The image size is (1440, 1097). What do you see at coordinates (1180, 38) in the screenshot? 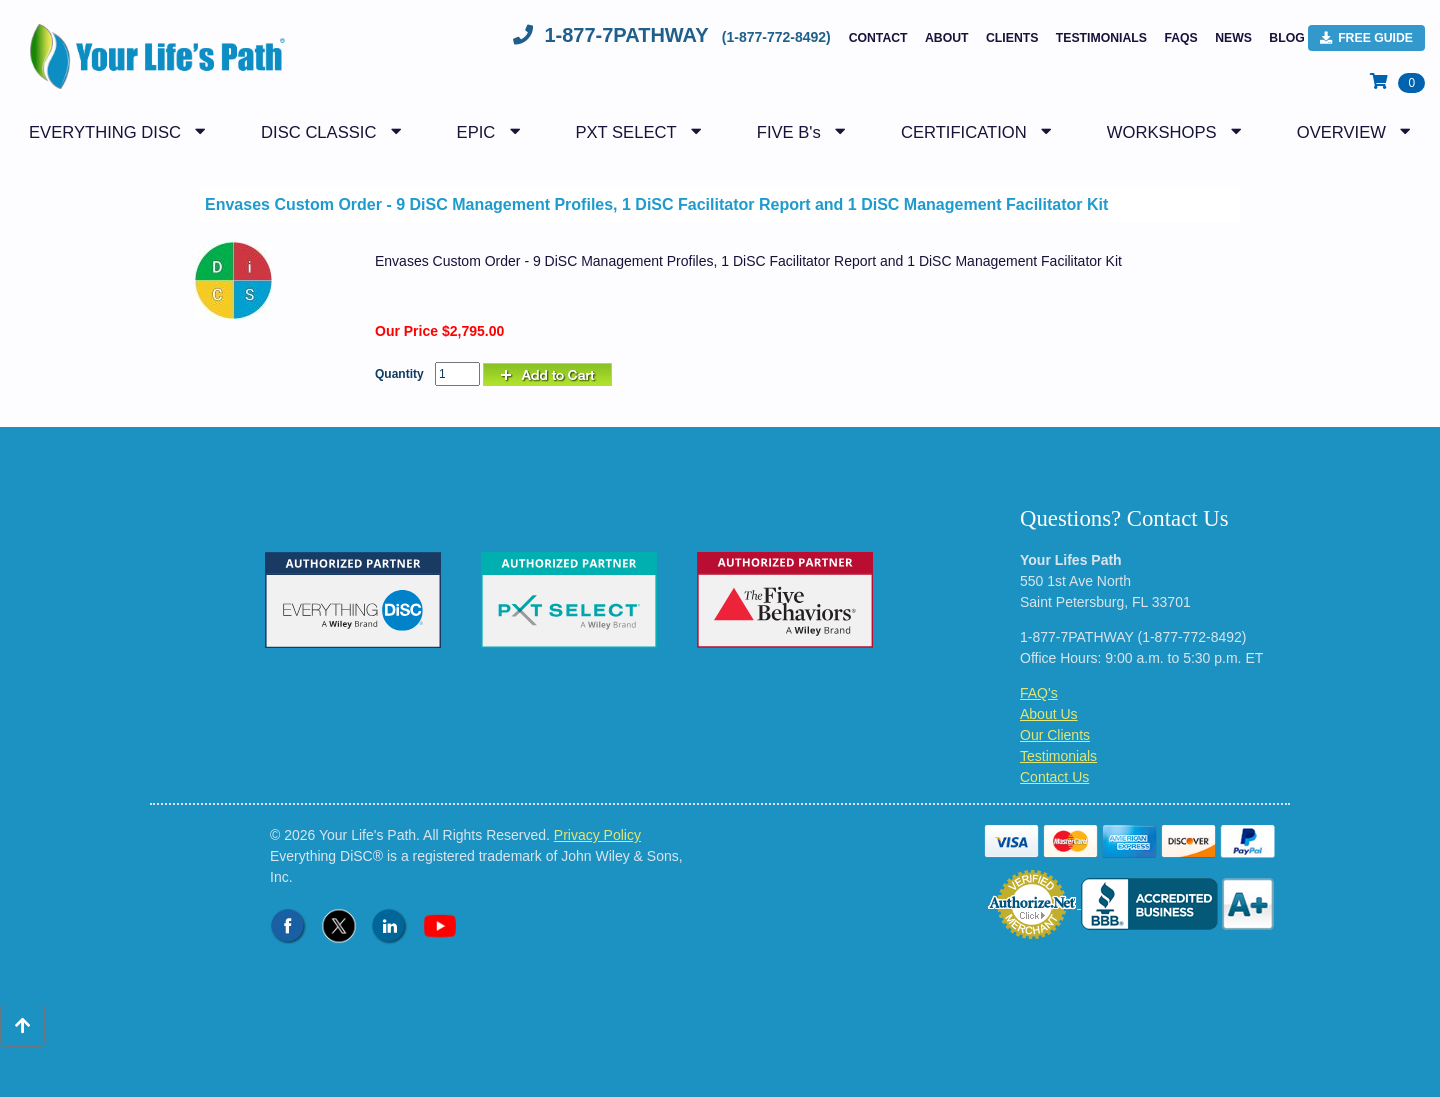
I see `FAQs` at bounding box center [1180, 38].